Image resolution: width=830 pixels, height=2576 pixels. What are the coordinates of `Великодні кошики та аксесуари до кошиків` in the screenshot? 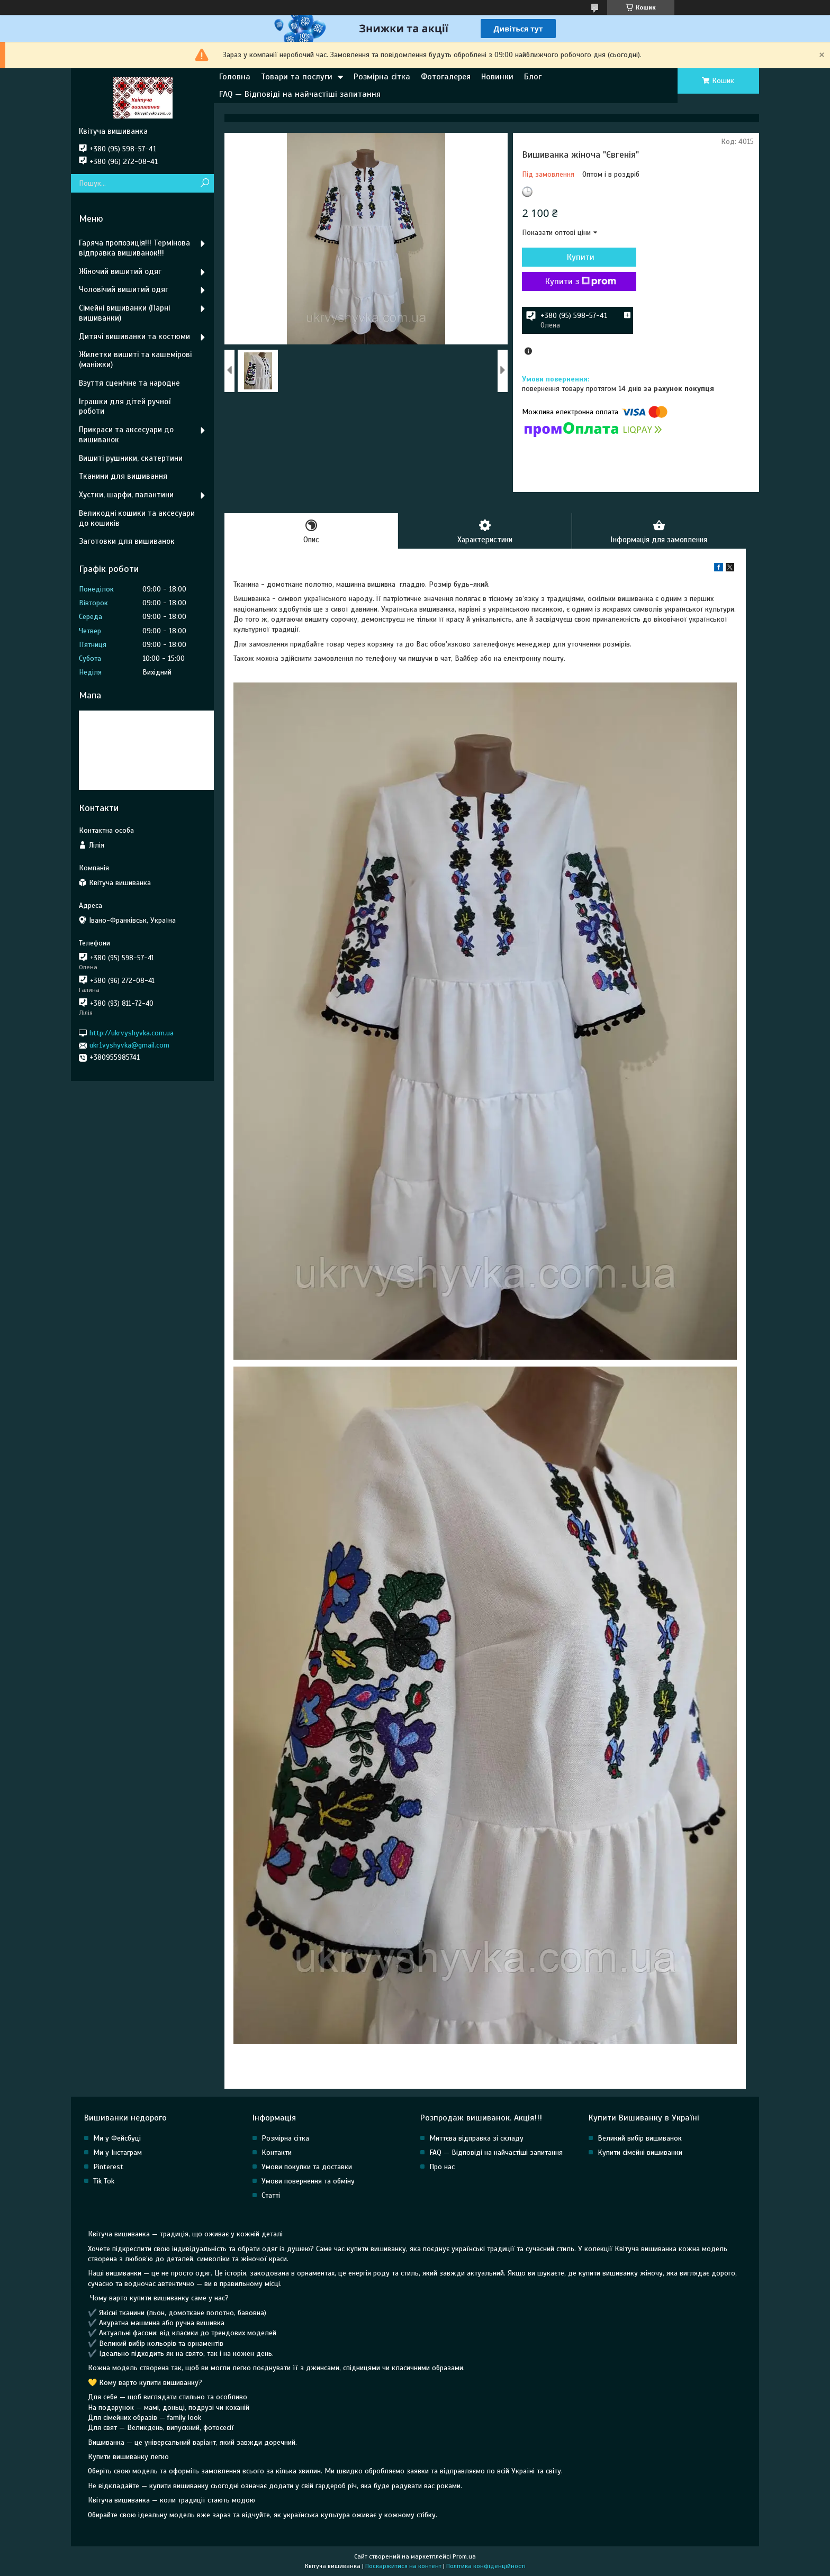 It's located at (137, 518).